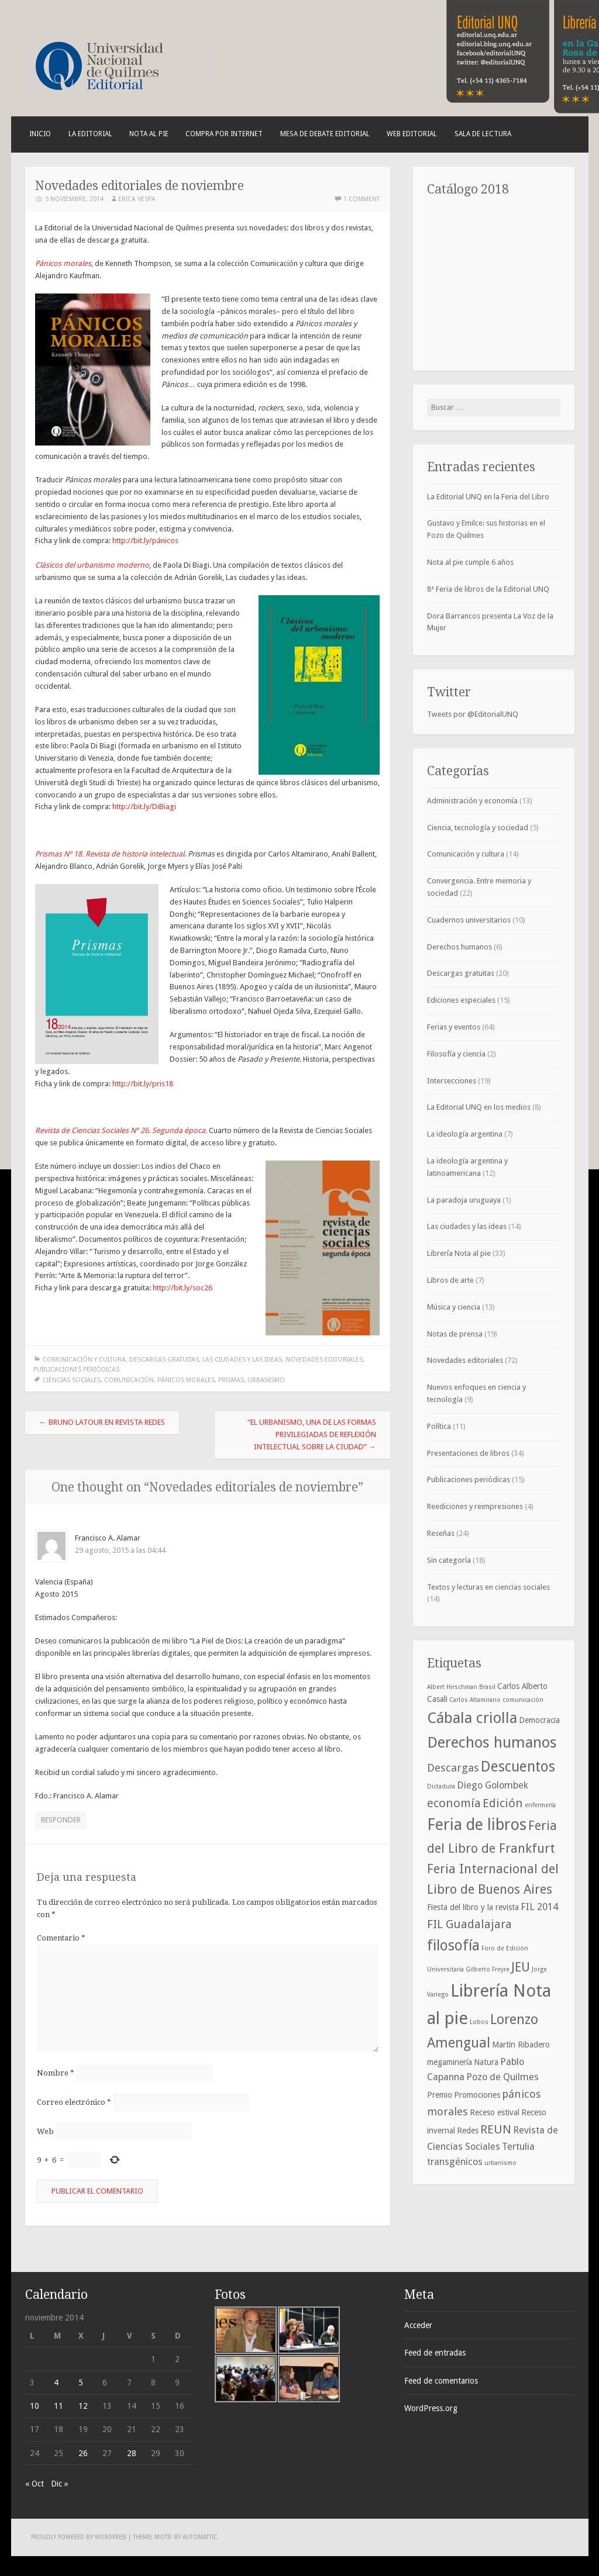 The height and width of the screenshot is (2576, 599). What do you see at coordinates (40, 134) in the screenshot?
I see `Inicio` at bounding box center [40, 134].